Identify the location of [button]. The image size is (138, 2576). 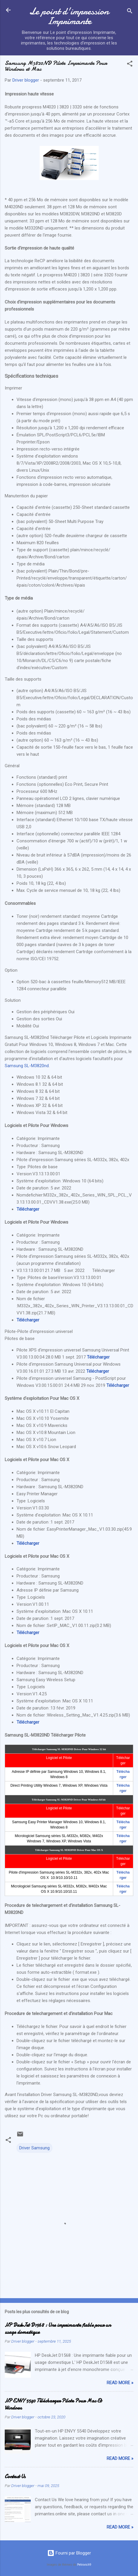
(129, 64).